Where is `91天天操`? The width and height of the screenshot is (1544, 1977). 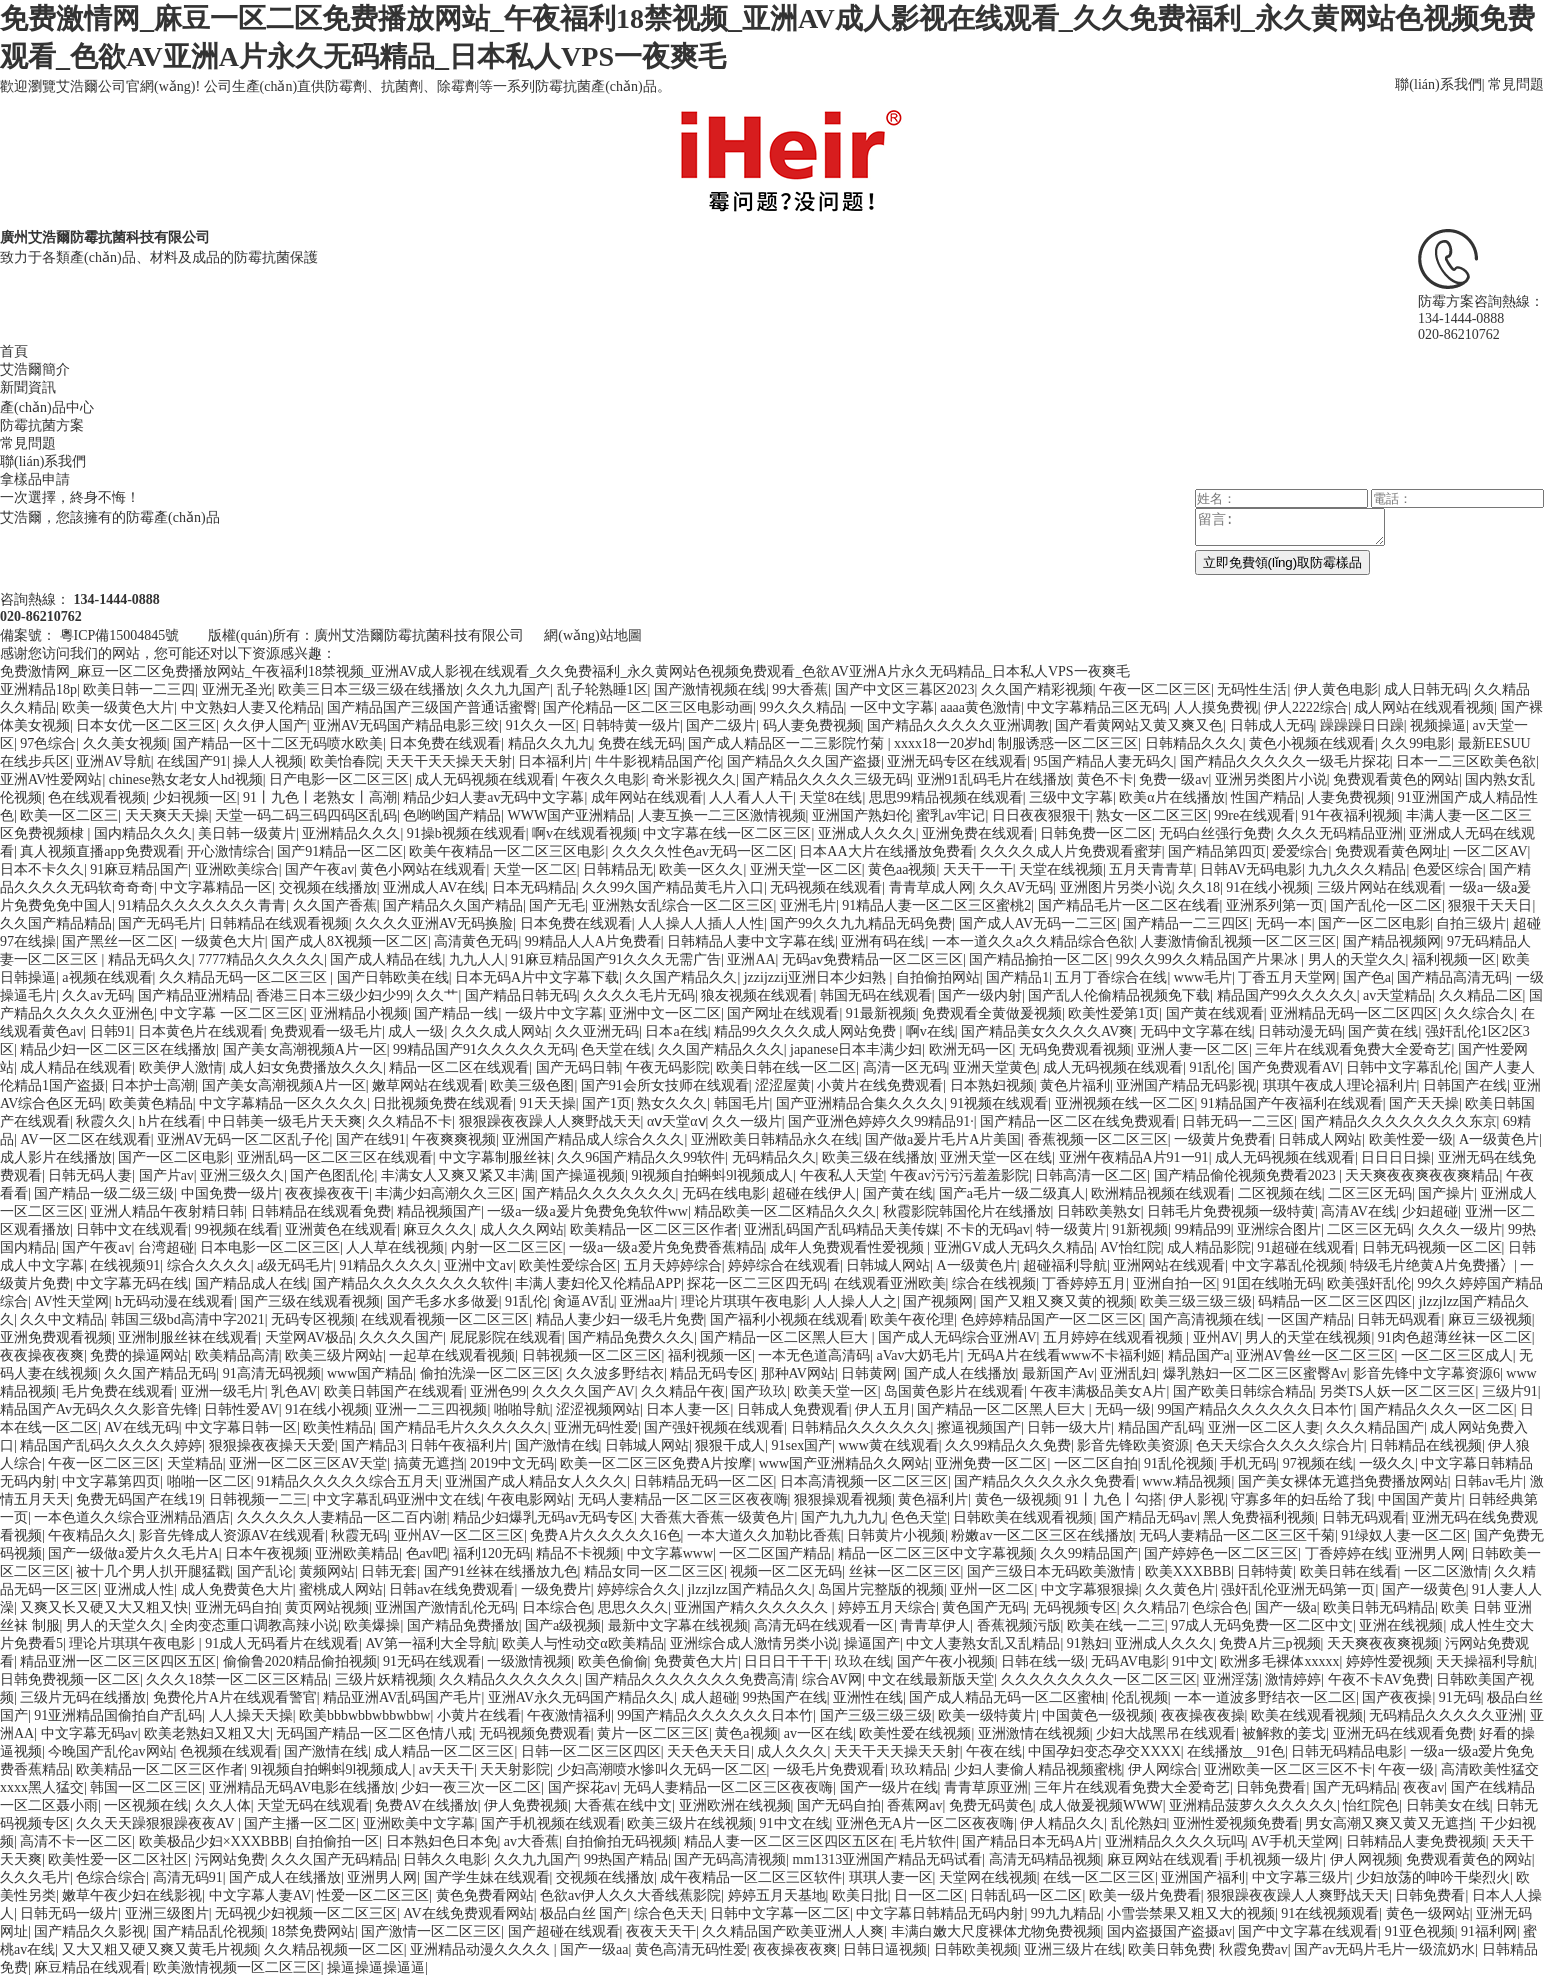 91天天操 is located at coordinates (548, 1103).